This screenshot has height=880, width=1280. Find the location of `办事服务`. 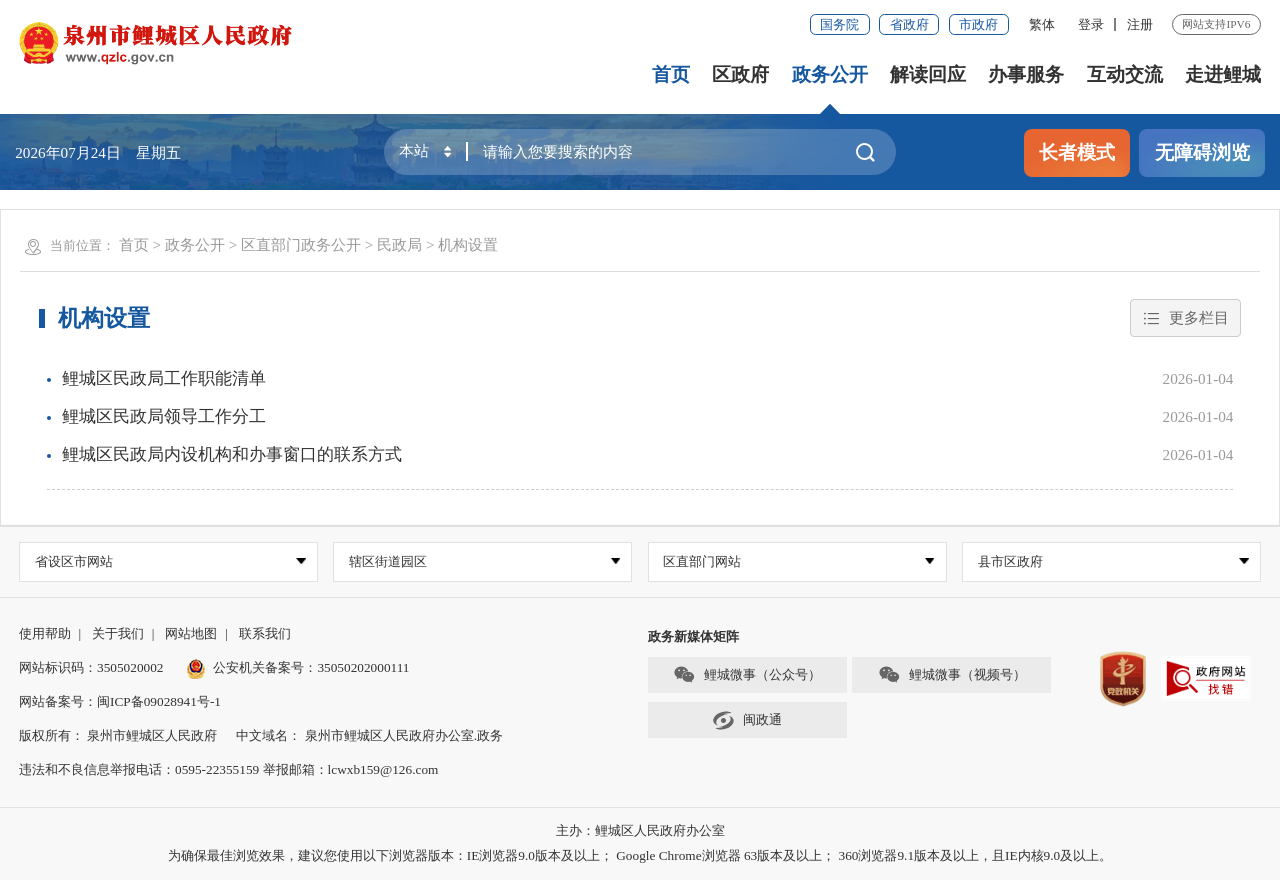

办事服务 is located at coordinates (1026, 74).